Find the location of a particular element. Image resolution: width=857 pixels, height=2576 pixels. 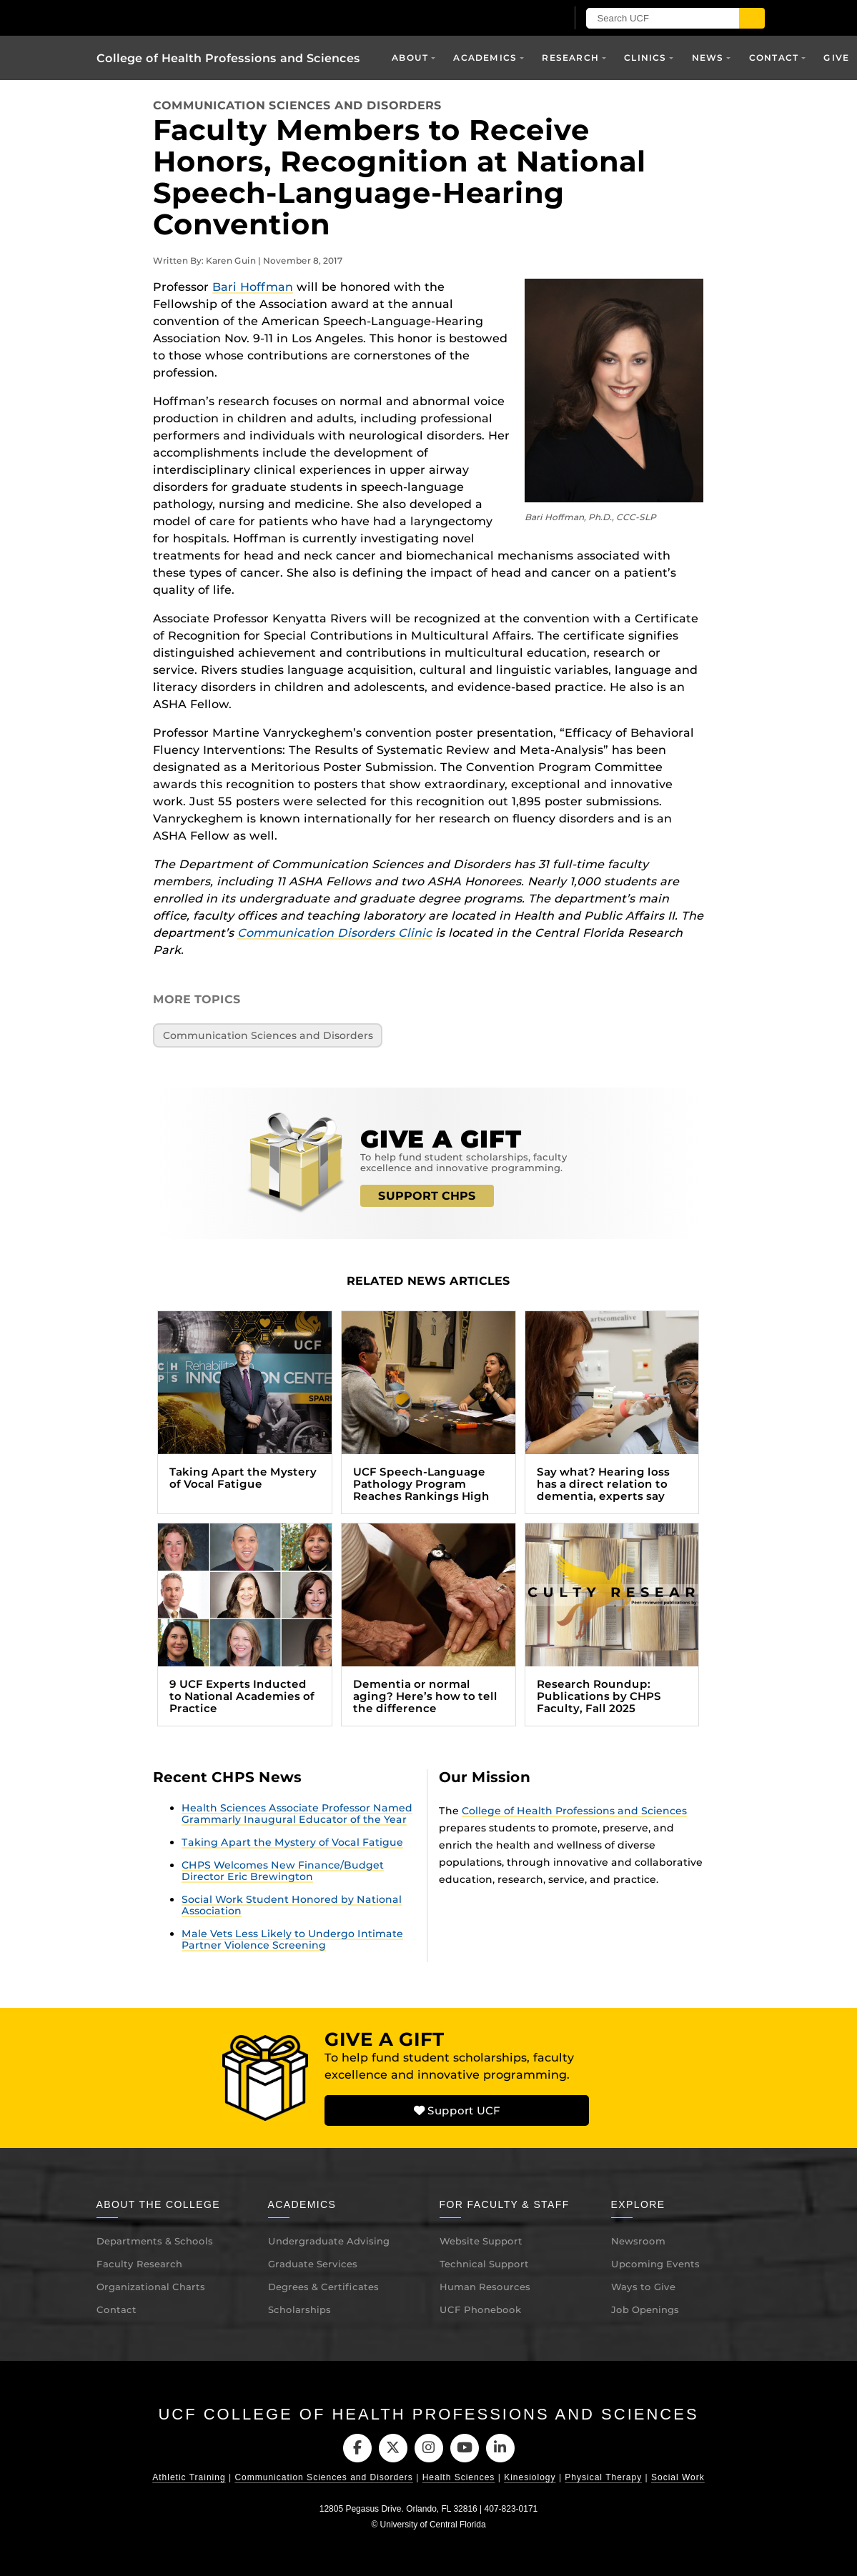

Social Work Student Honored by National Association is located at coordinates (292, 1905).